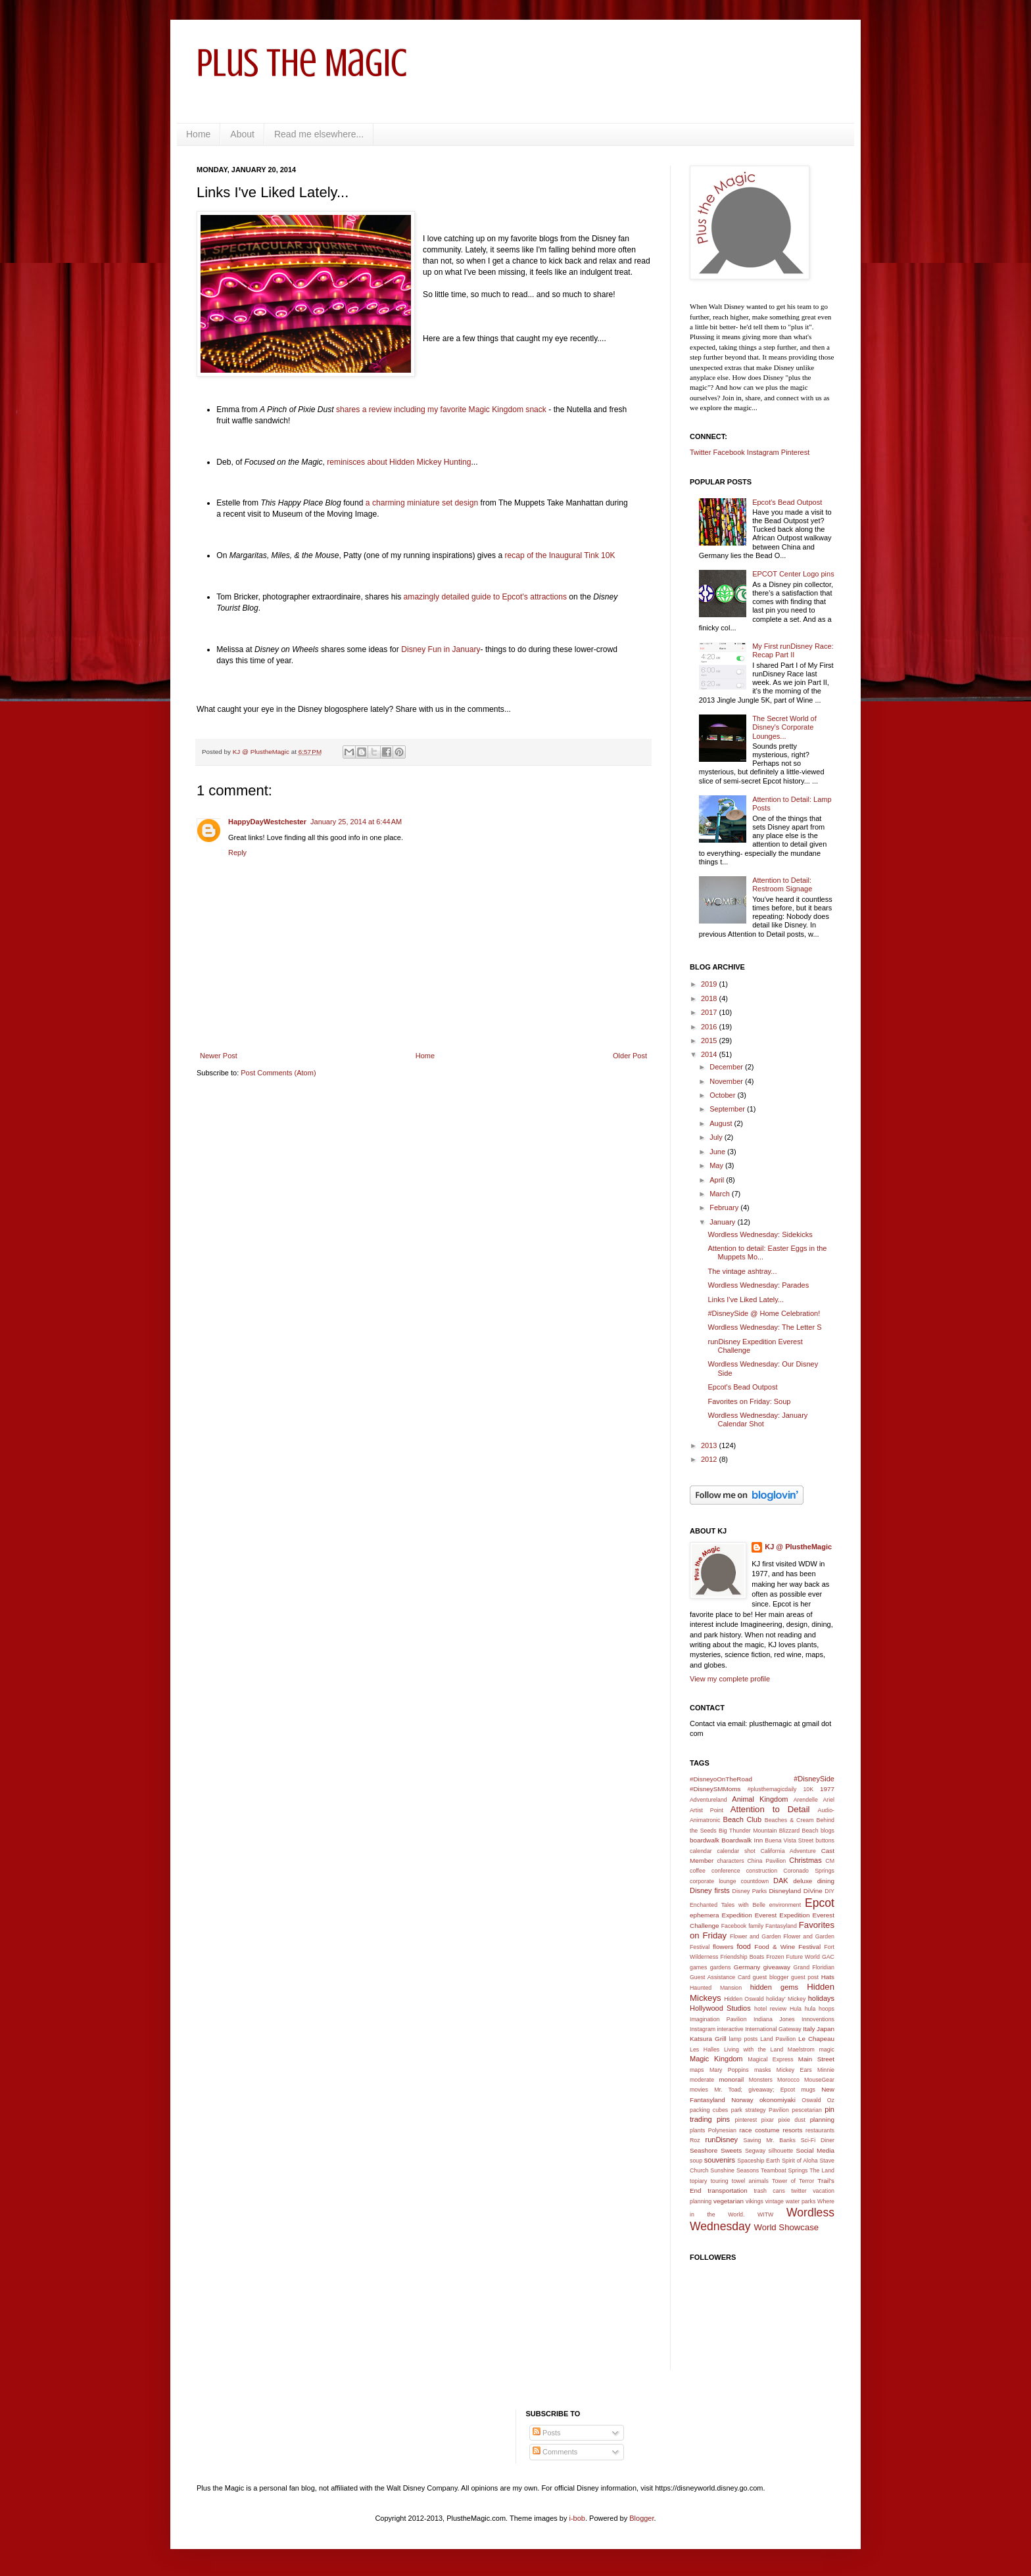  Describe the element at coordinates (747, 1967) in the screenshot. I see `Germany` at that location.